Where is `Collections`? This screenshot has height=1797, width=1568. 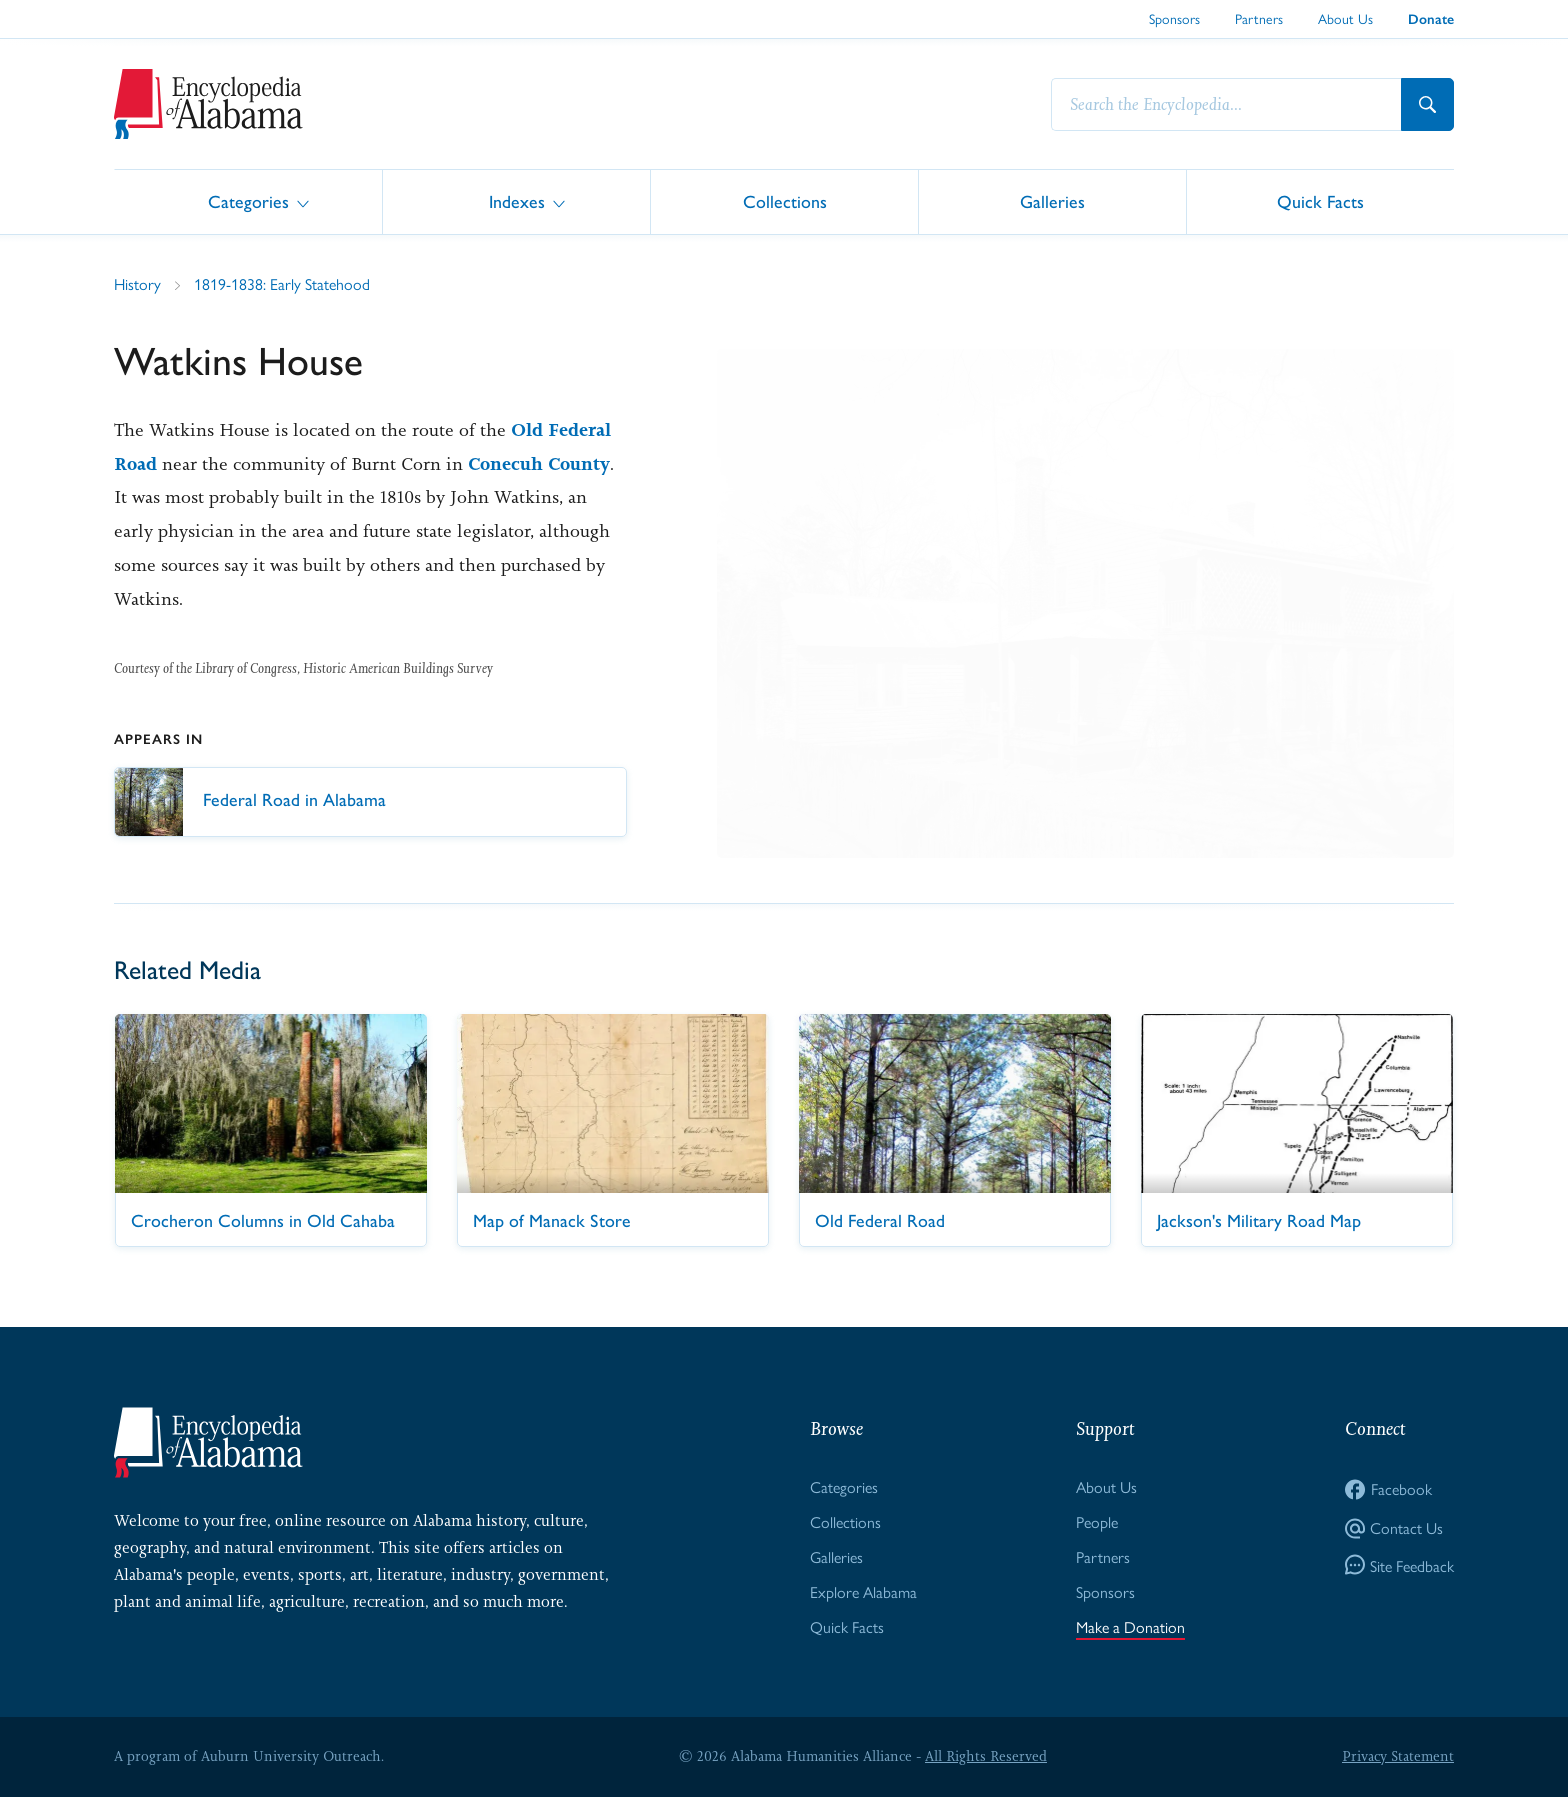 Collections is located at coordinates (785, 200).